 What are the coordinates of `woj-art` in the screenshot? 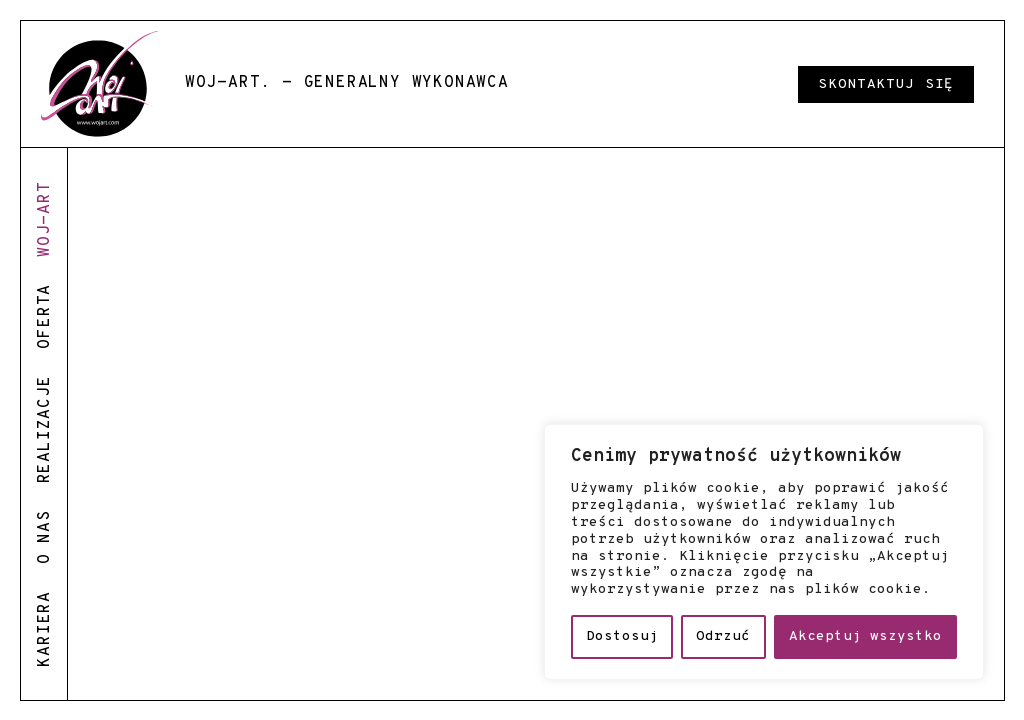 It's located at (45, 219).